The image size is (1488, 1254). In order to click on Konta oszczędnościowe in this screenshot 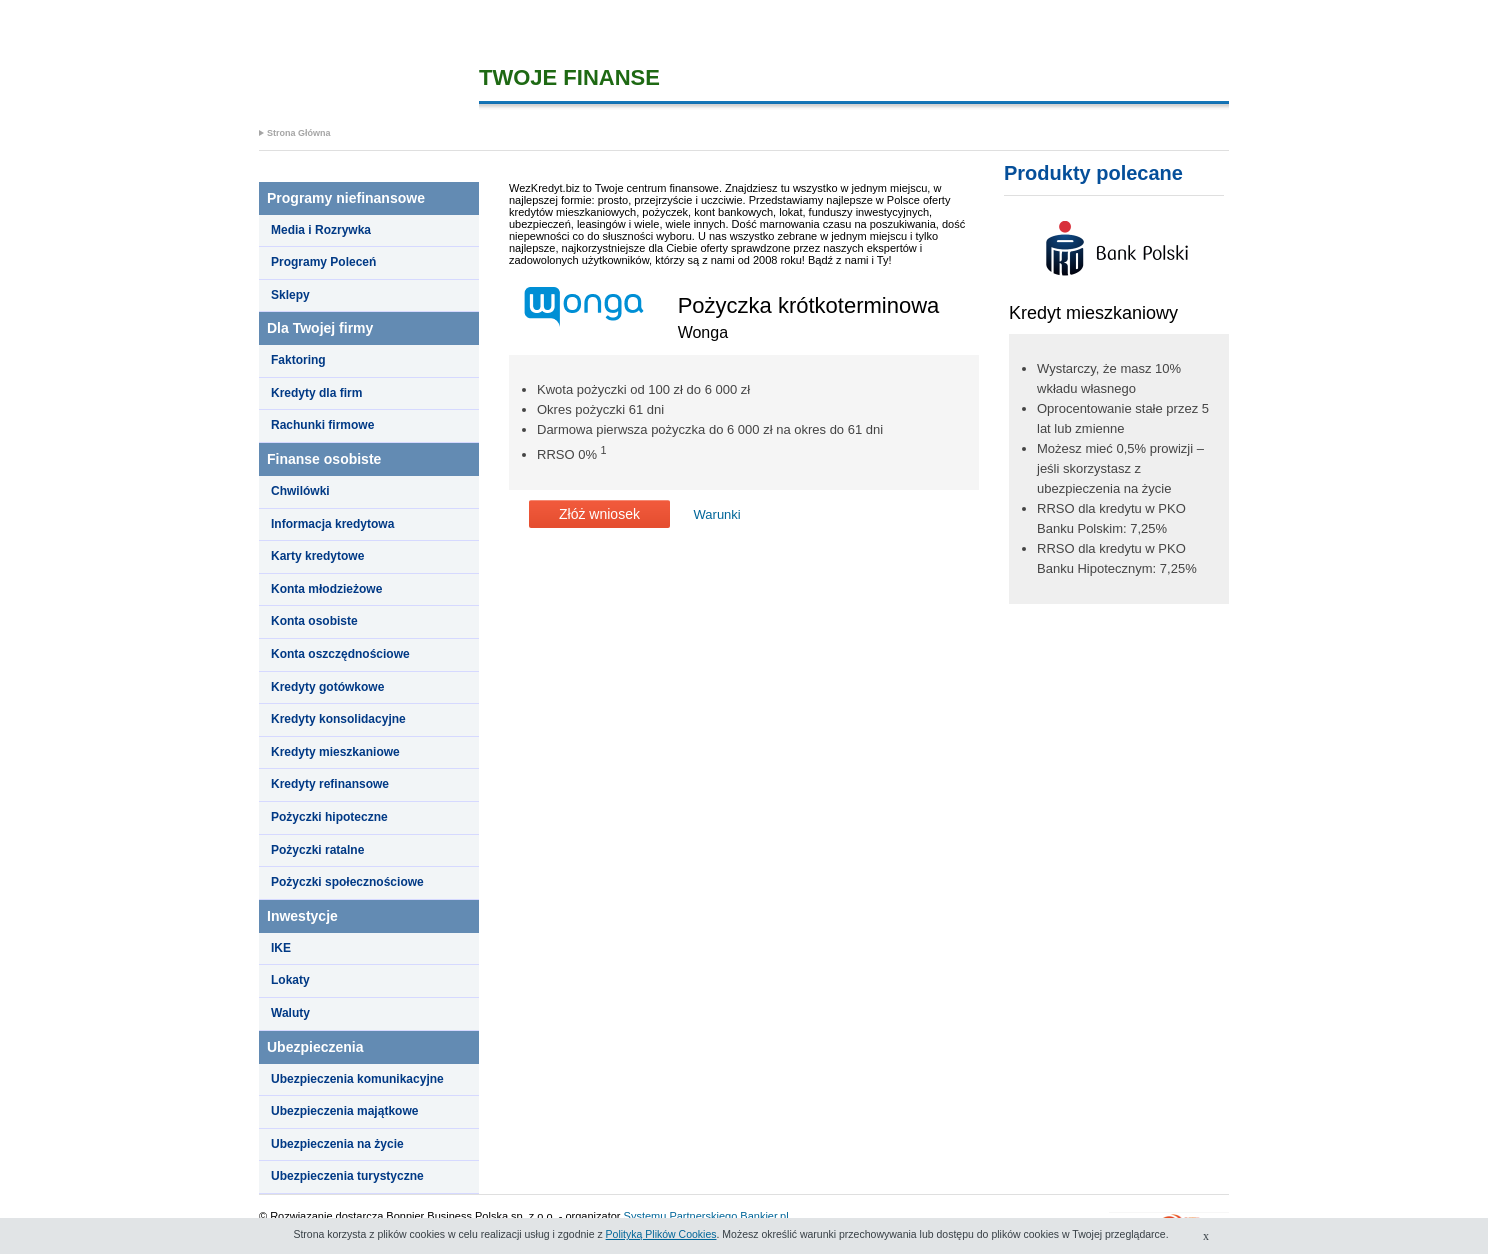, I will do `click(340, 654)`.